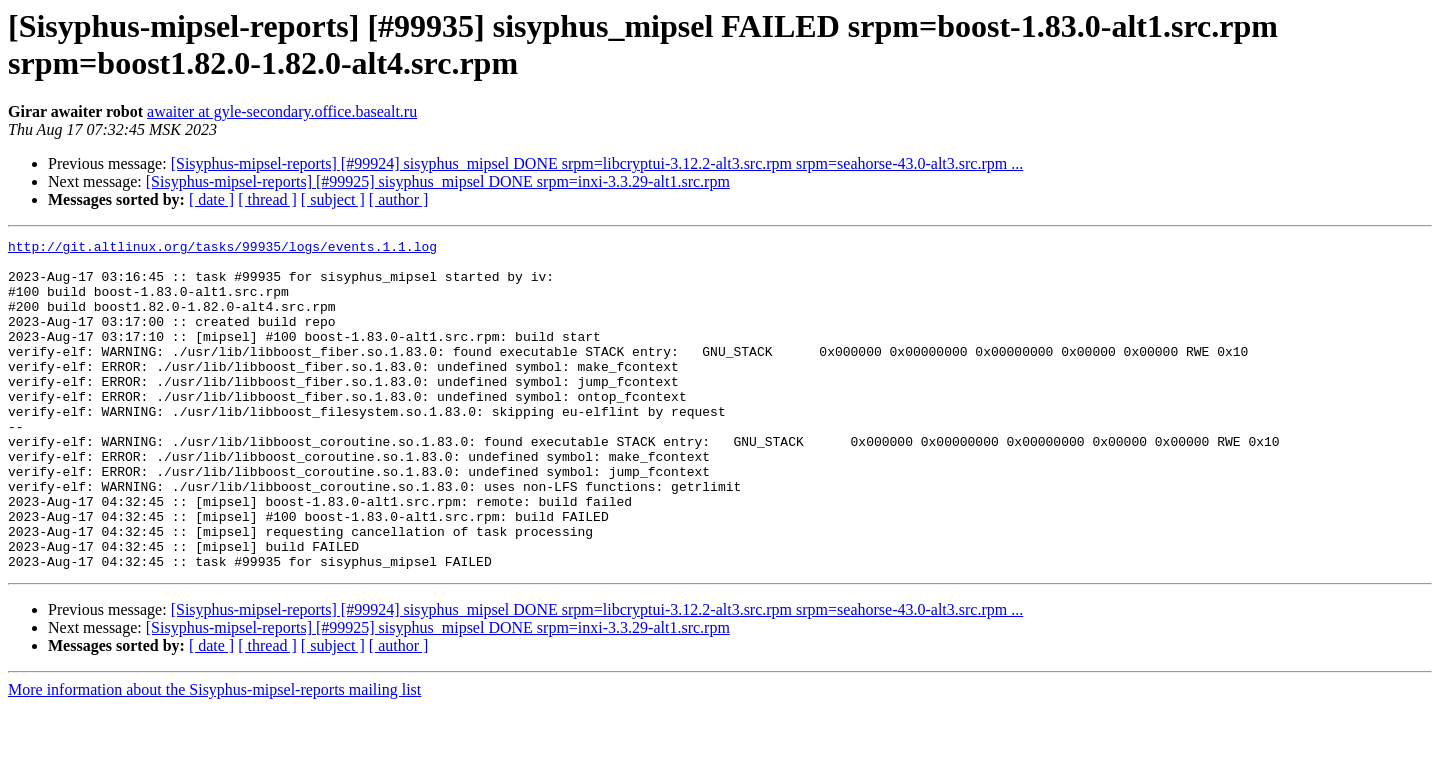 Image resolution: width=1440 pixels, height=773 pixels. Describe the element at coordinates (222, 249) in the screenshot. I see `http://git.altlinux.org/tasks/99935/logs/events.1.1.log` at that location.